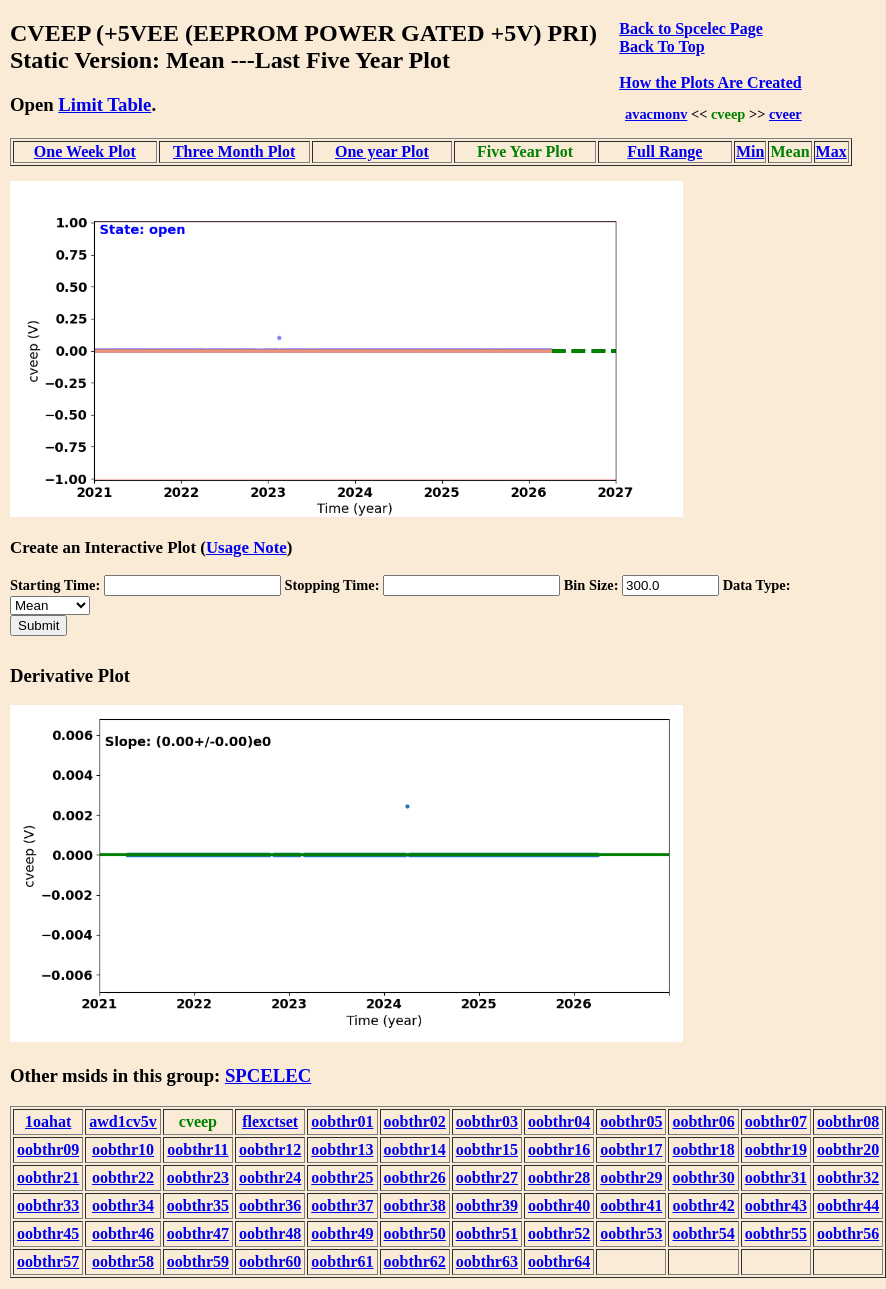 Image resolution: width=886 pixels, height=1289 pixels. What do you see at coordinates (246, 547) in the screenshot?
I see `Usage Note` at bounding box center [246, 547].